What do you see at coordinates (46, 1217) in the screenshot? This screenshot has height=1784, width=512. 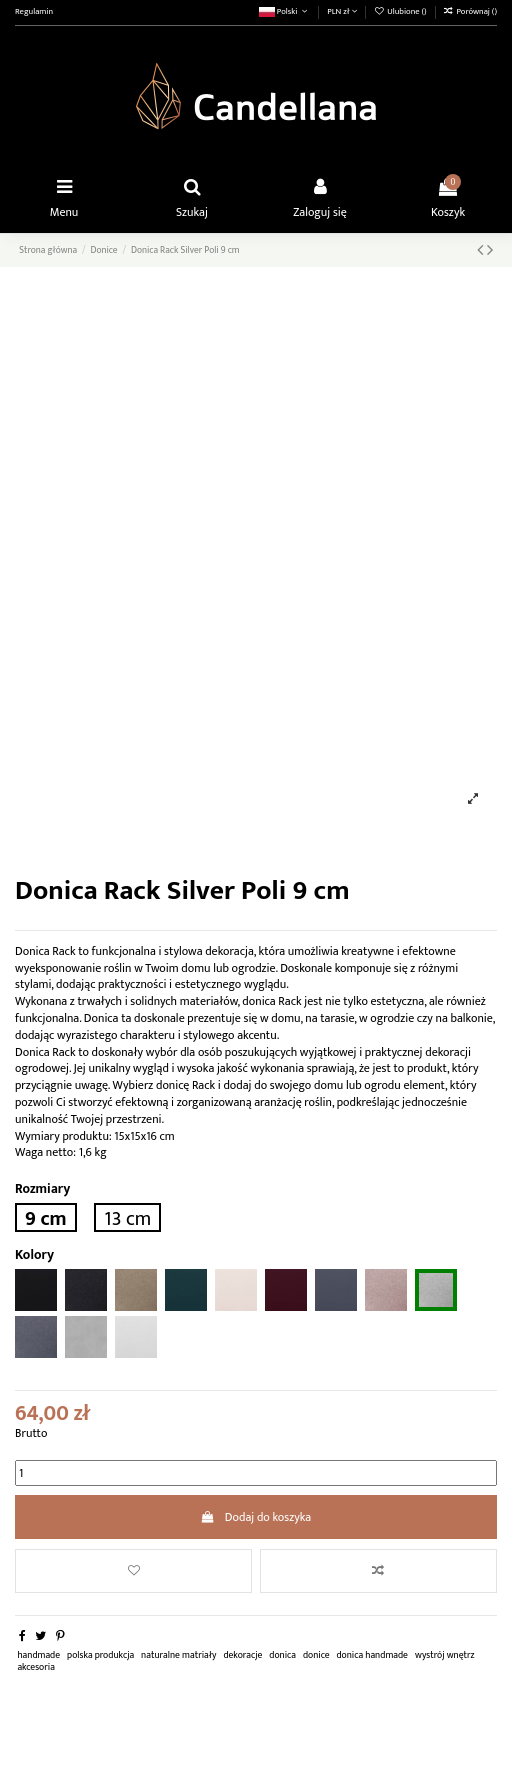 I see `9 cm` at bounding box center [46, 1217].